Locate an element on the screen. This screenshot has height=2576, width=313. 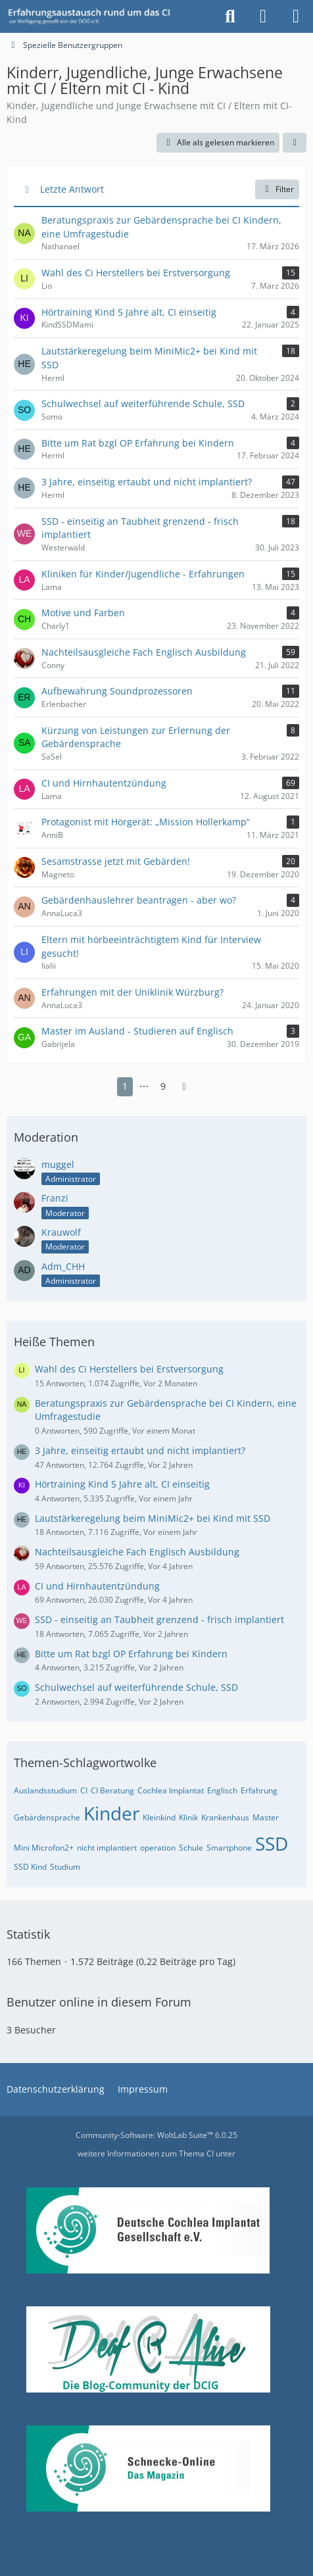
3 Jahre, einseitig ertaubt und nicht implantiert? is located at coordinates (140, 1450).